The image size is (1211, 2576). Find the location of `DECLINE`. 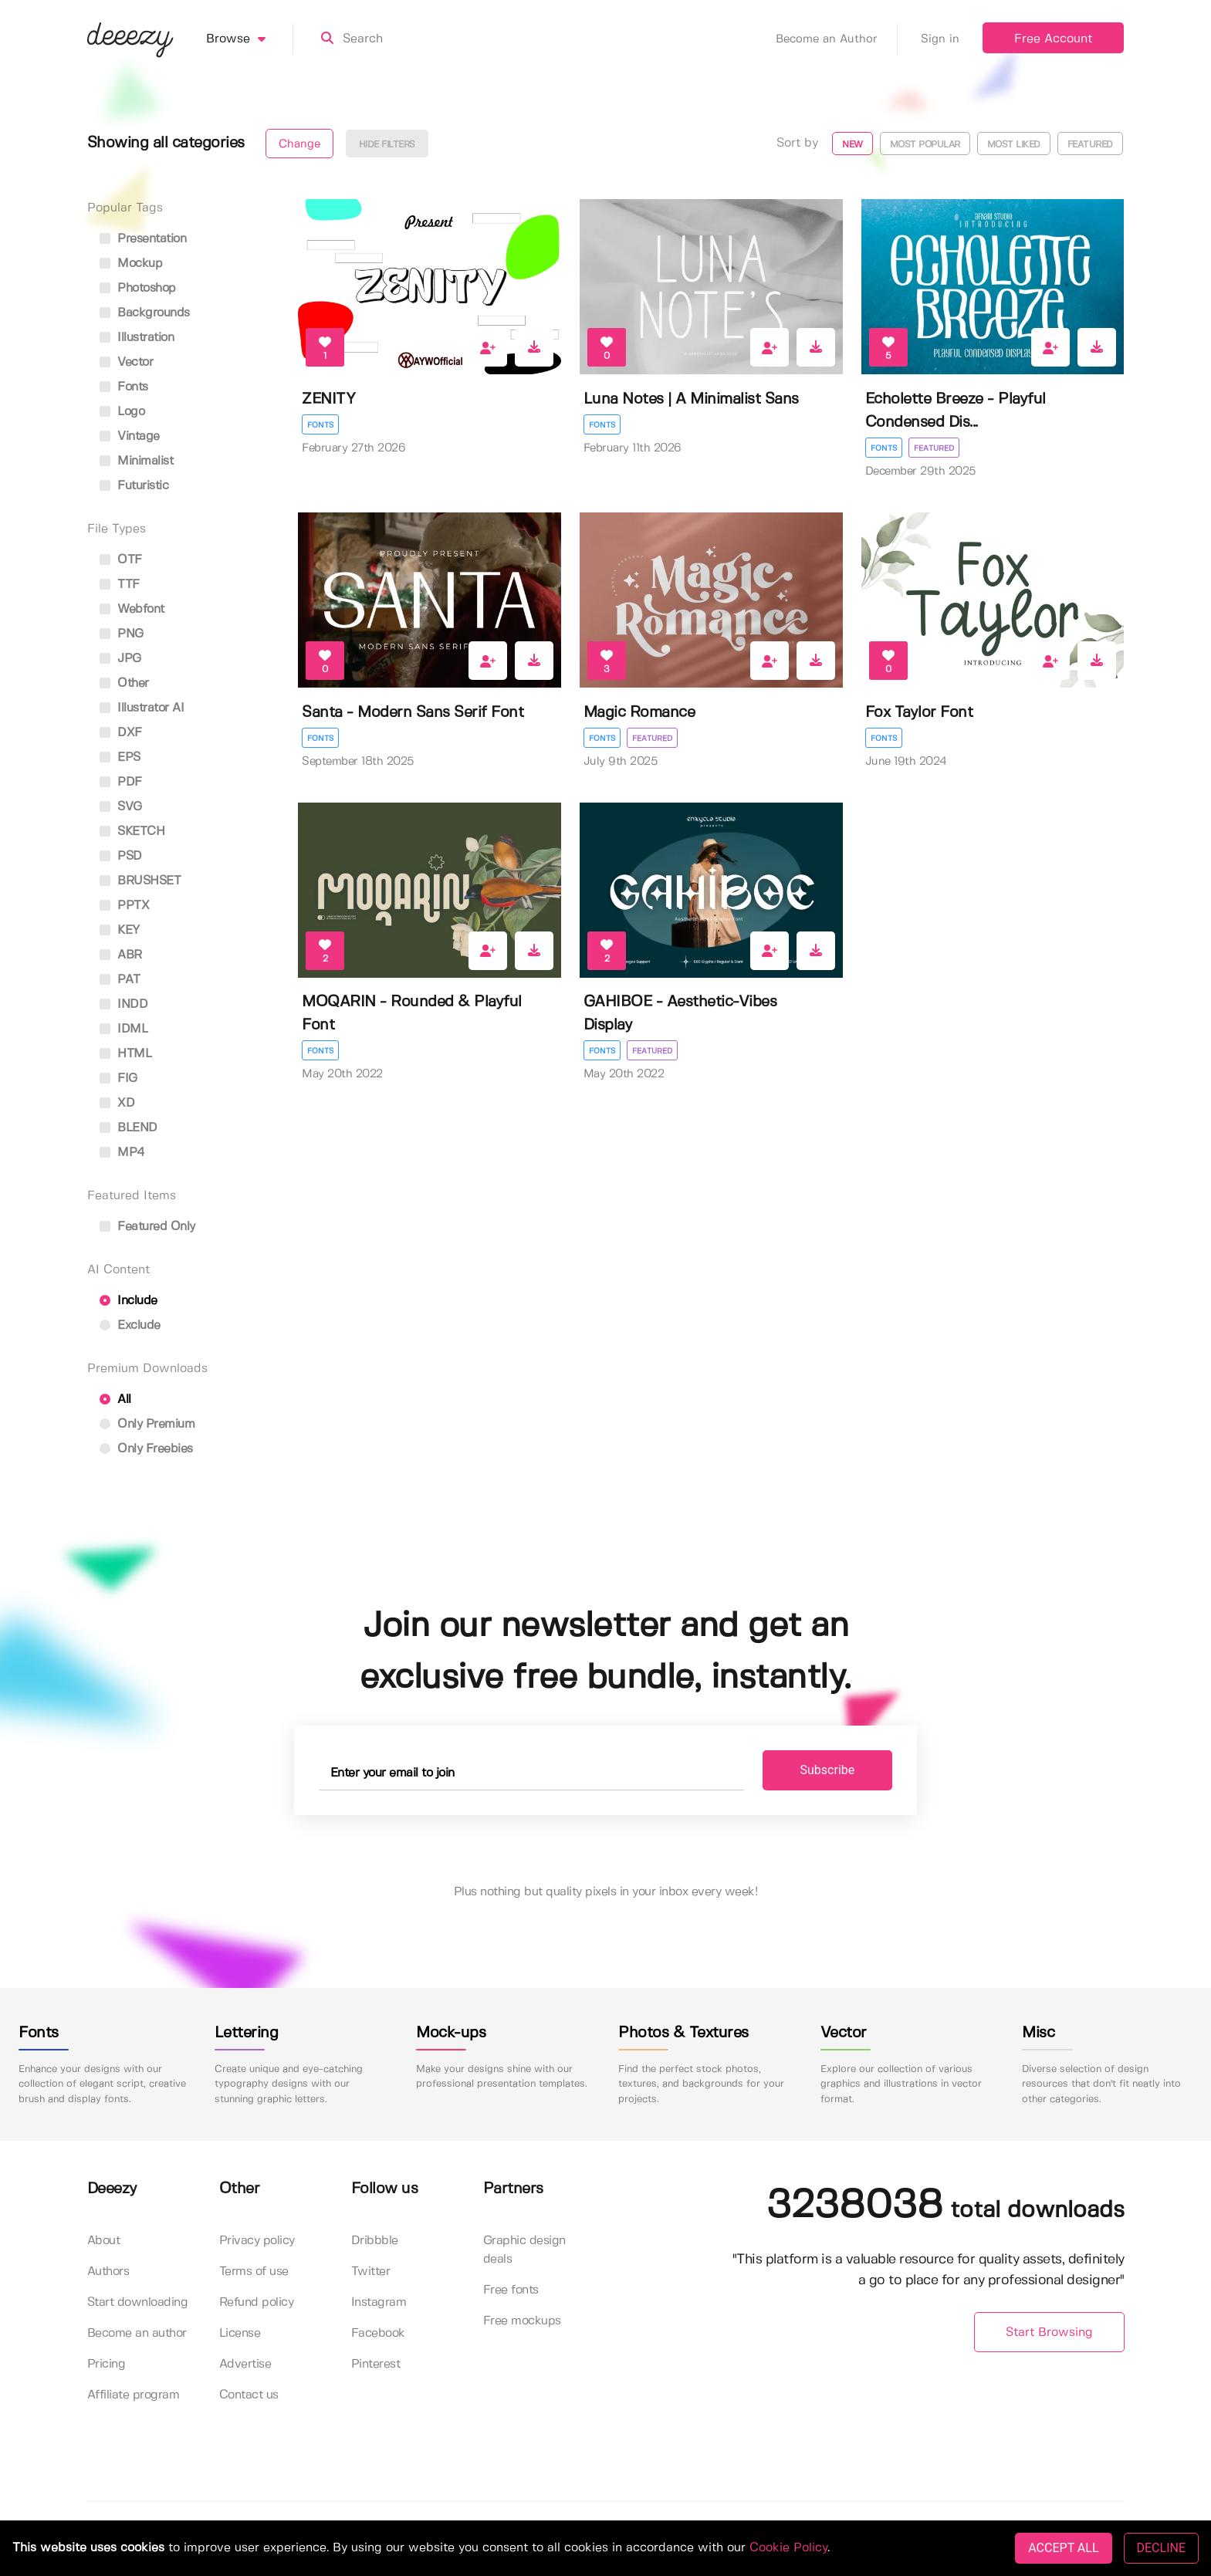

DECLINE is located at coordinates (1161, 2548).